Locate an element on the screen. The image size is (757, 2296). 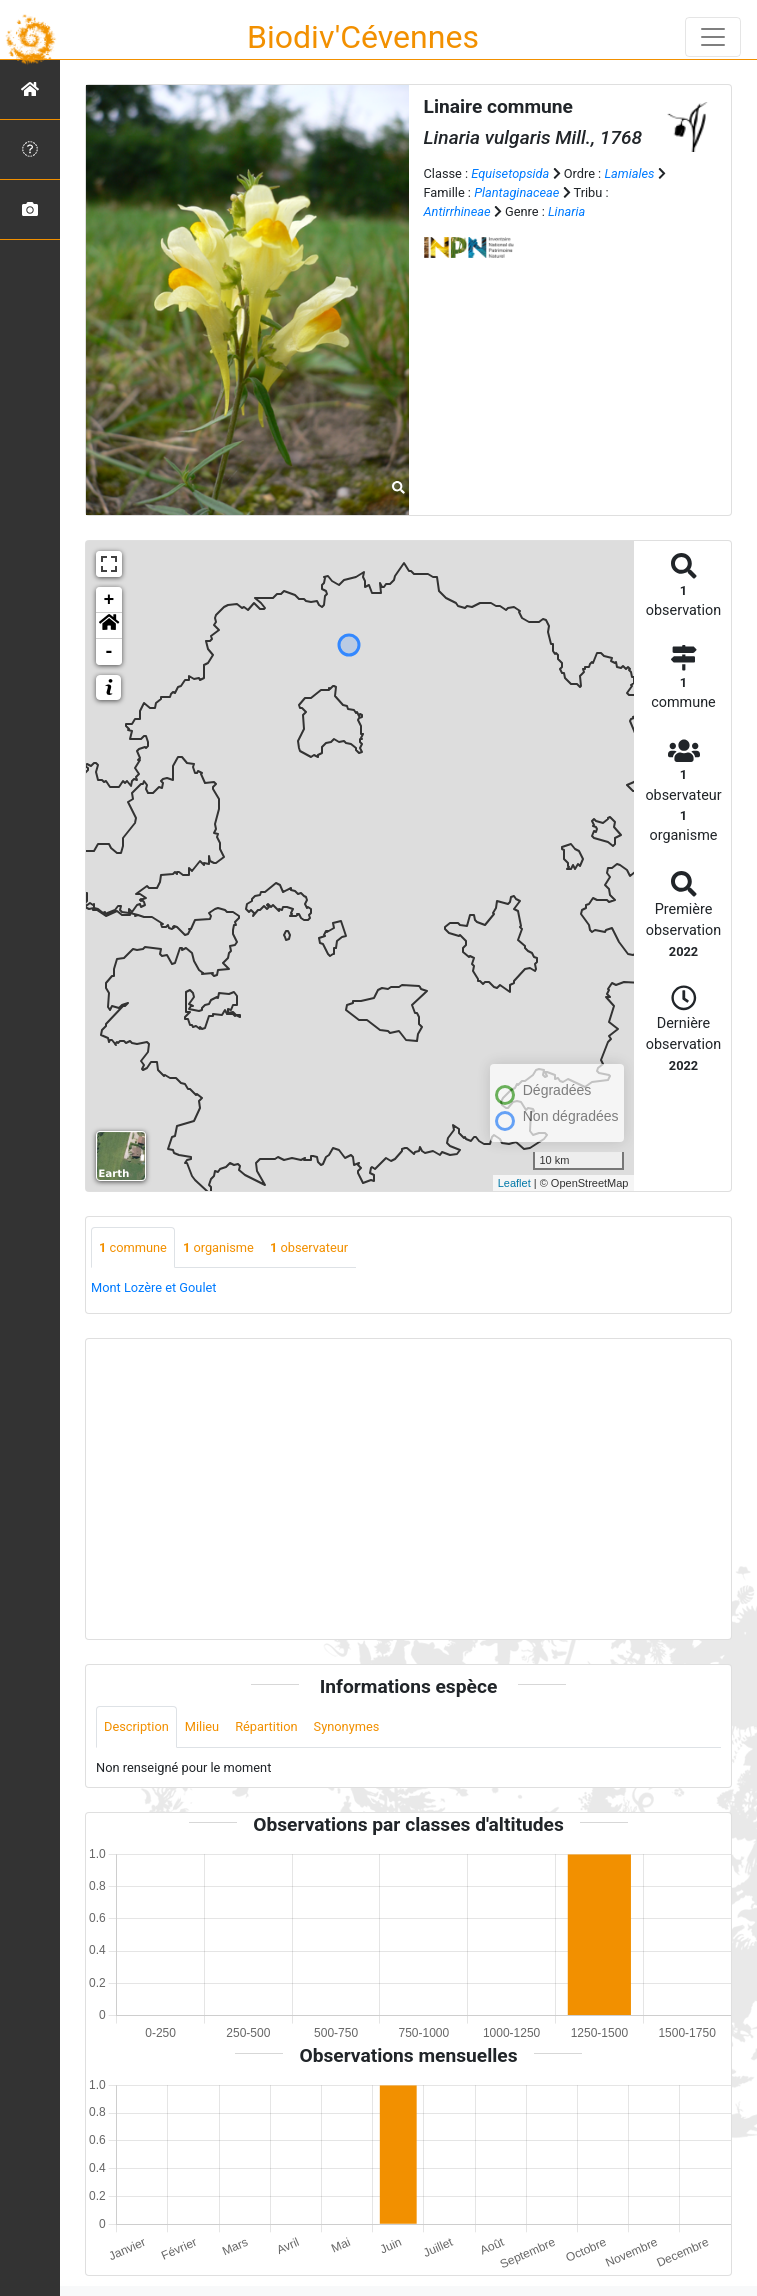
organisme is located at coordinates (218, 1247).